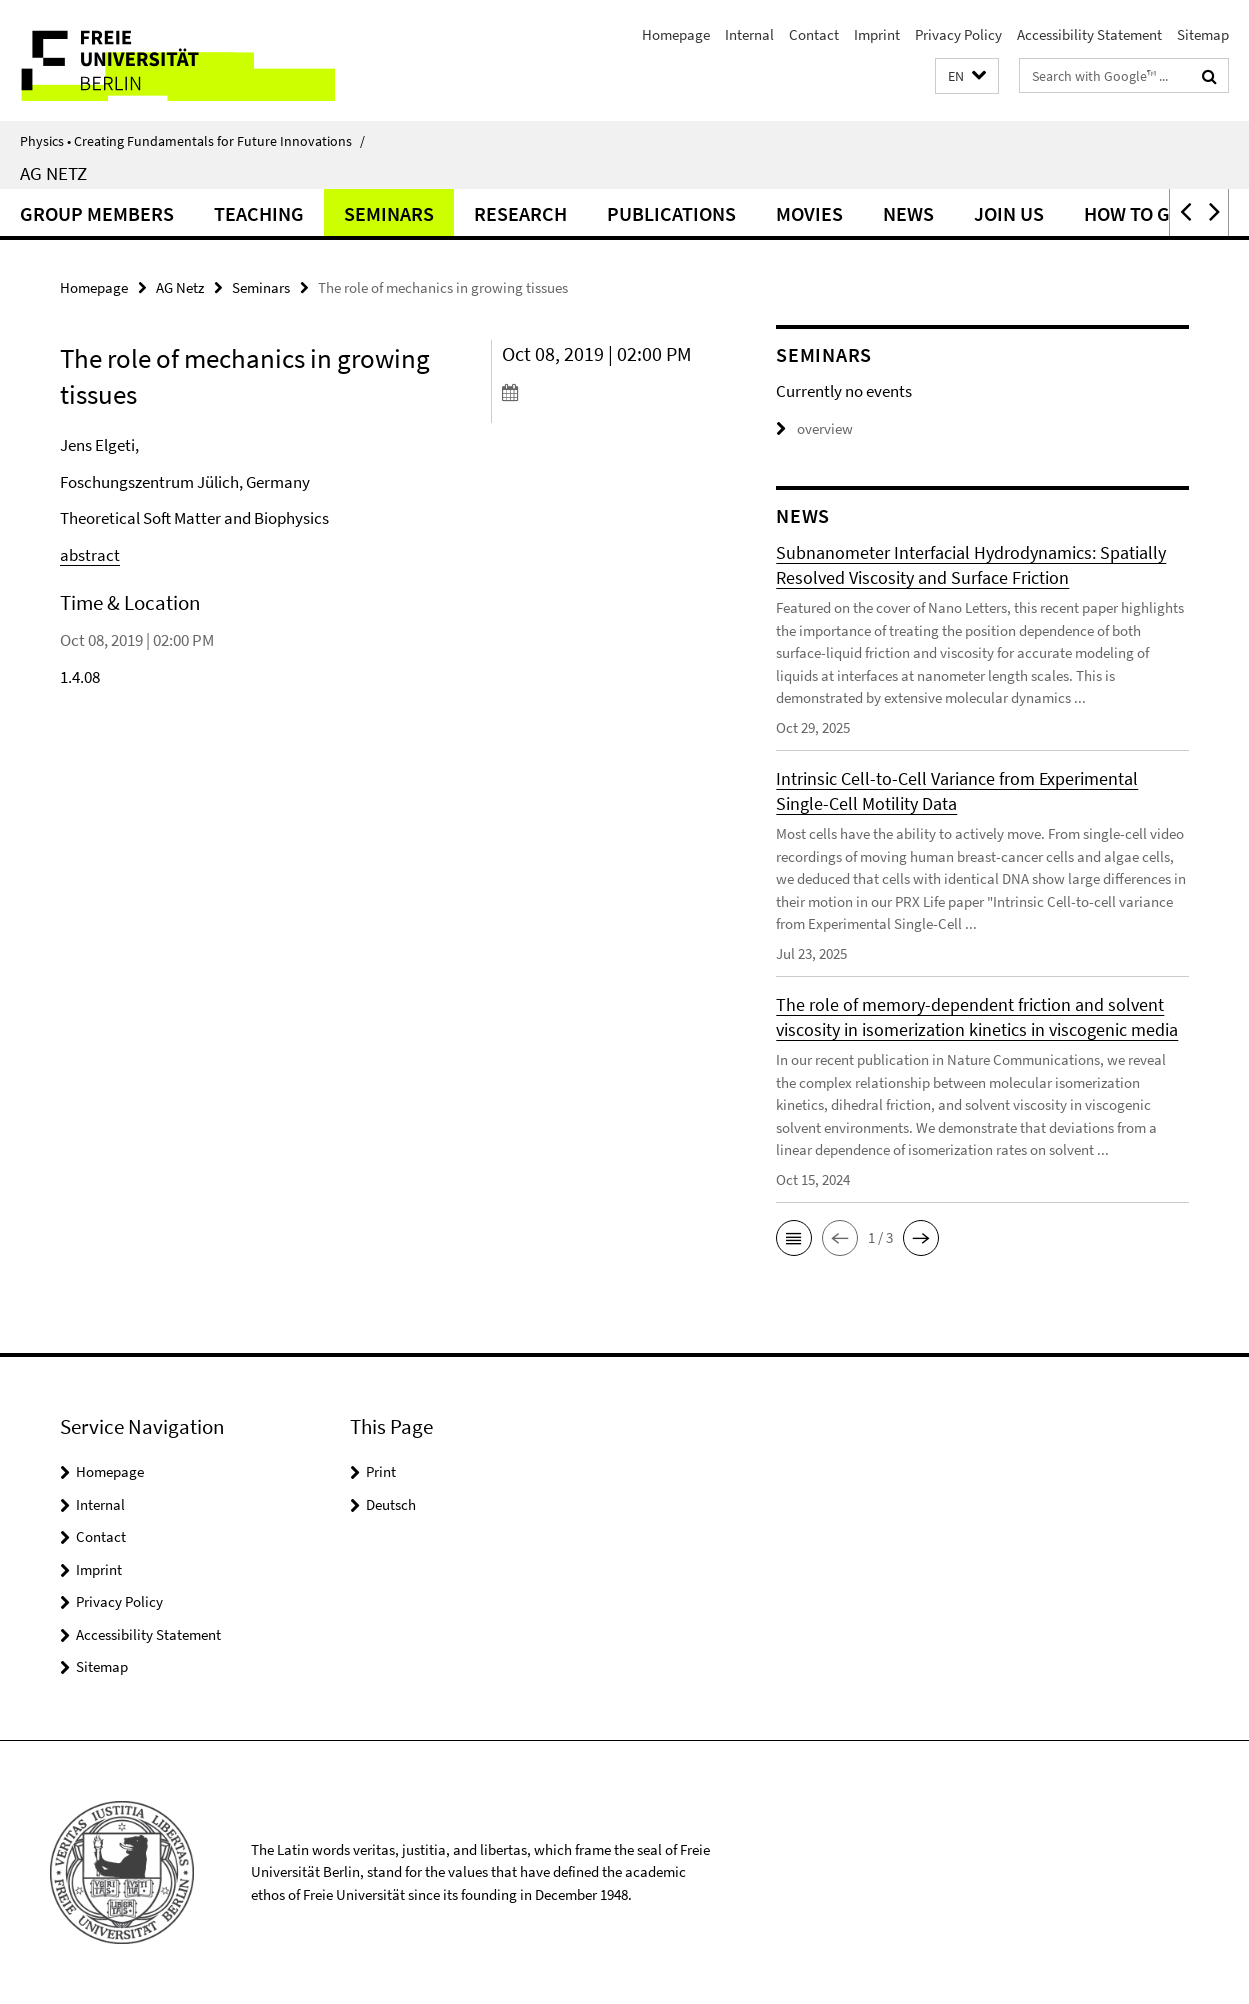 The height and width of the screenshot is (2004, 1249). What do you see at coordinates (97, 213) in the screenshot?
I see `Group Members` at bounding box center [97, 213].